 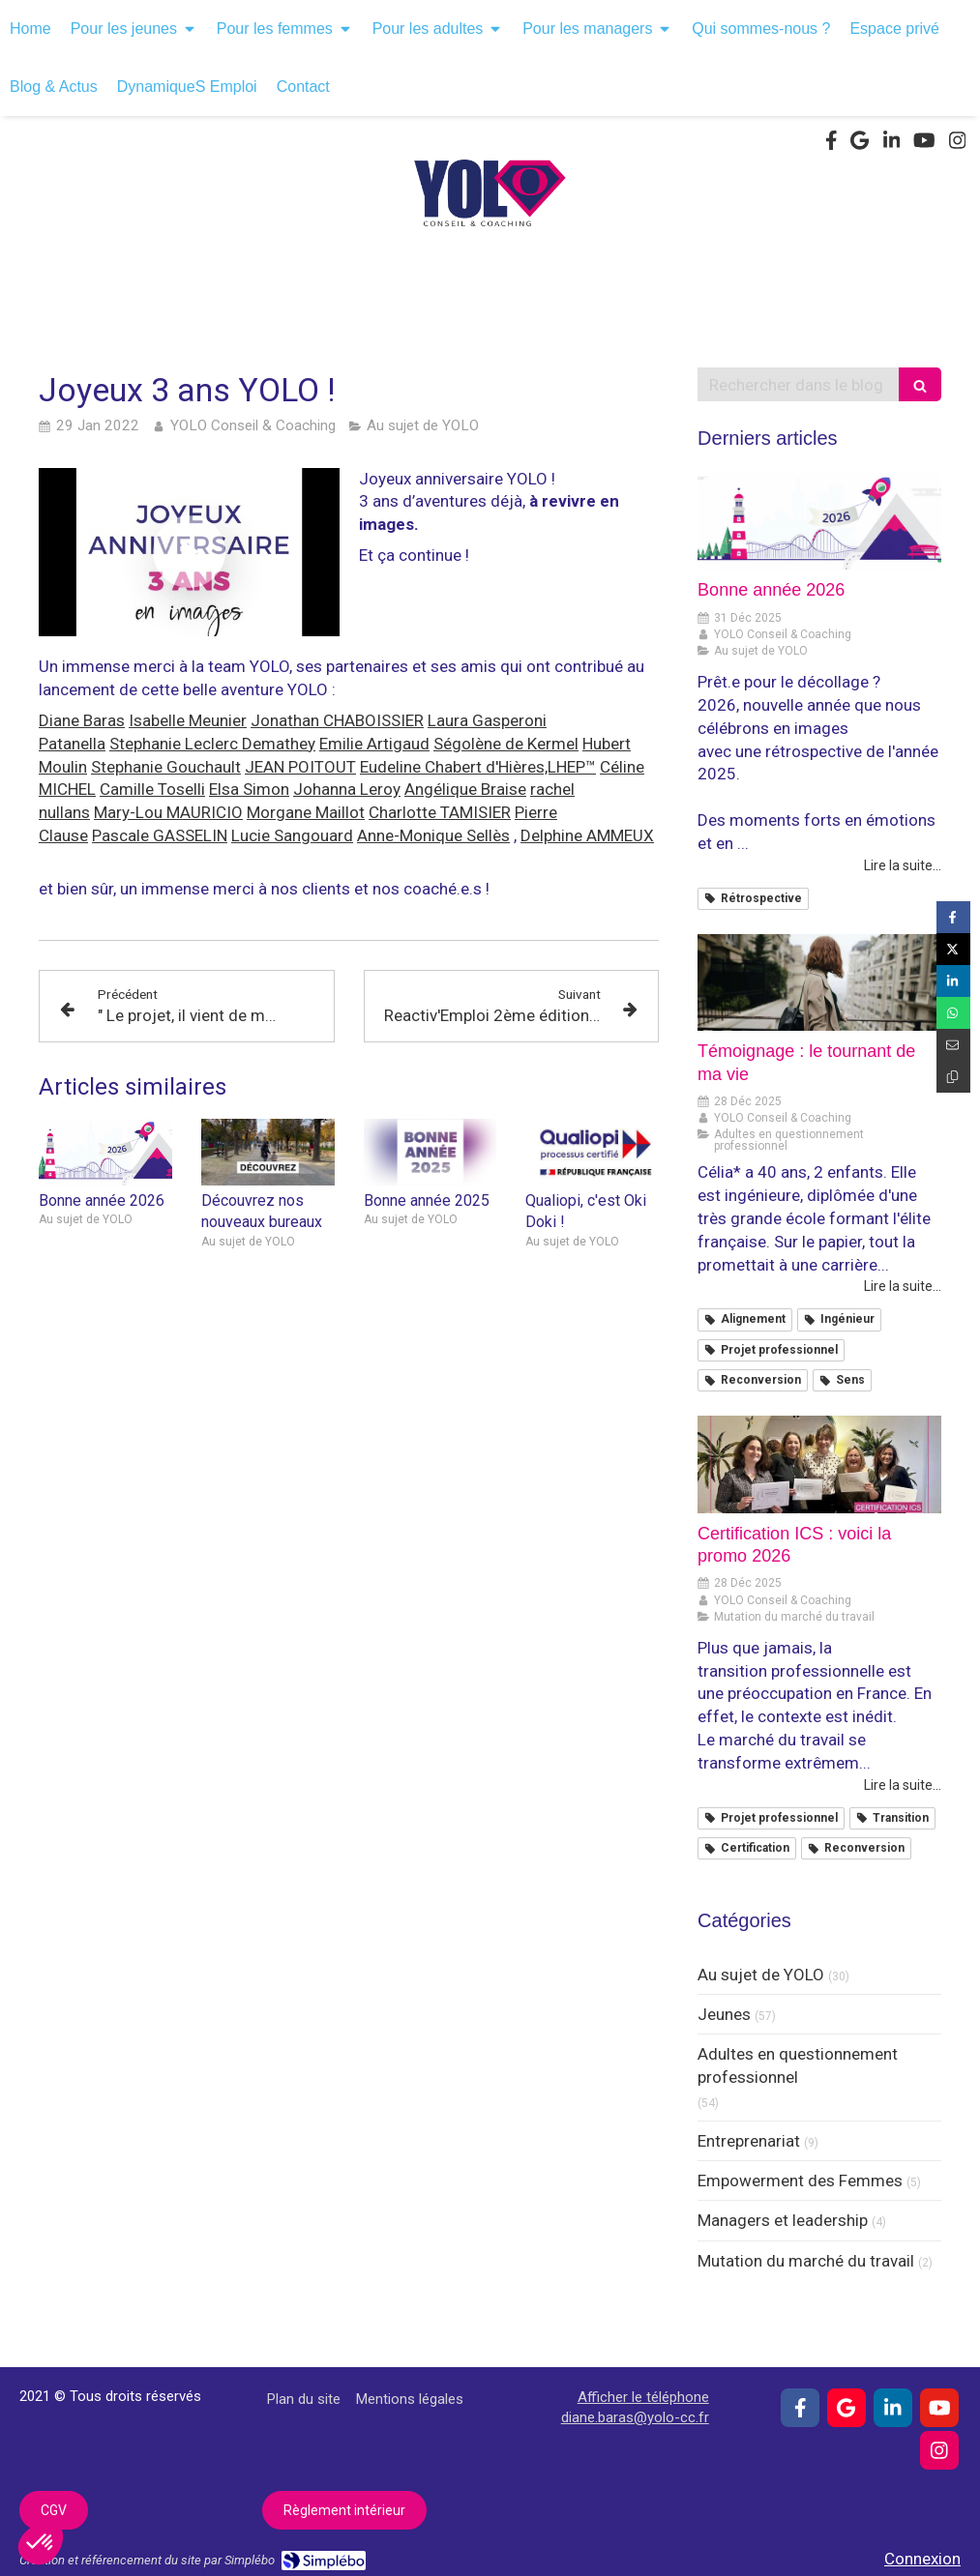 What do you see at coordinates (724, 2014) in the screenshot?
I see `Jeunes` at bounding box center [724, 2014].